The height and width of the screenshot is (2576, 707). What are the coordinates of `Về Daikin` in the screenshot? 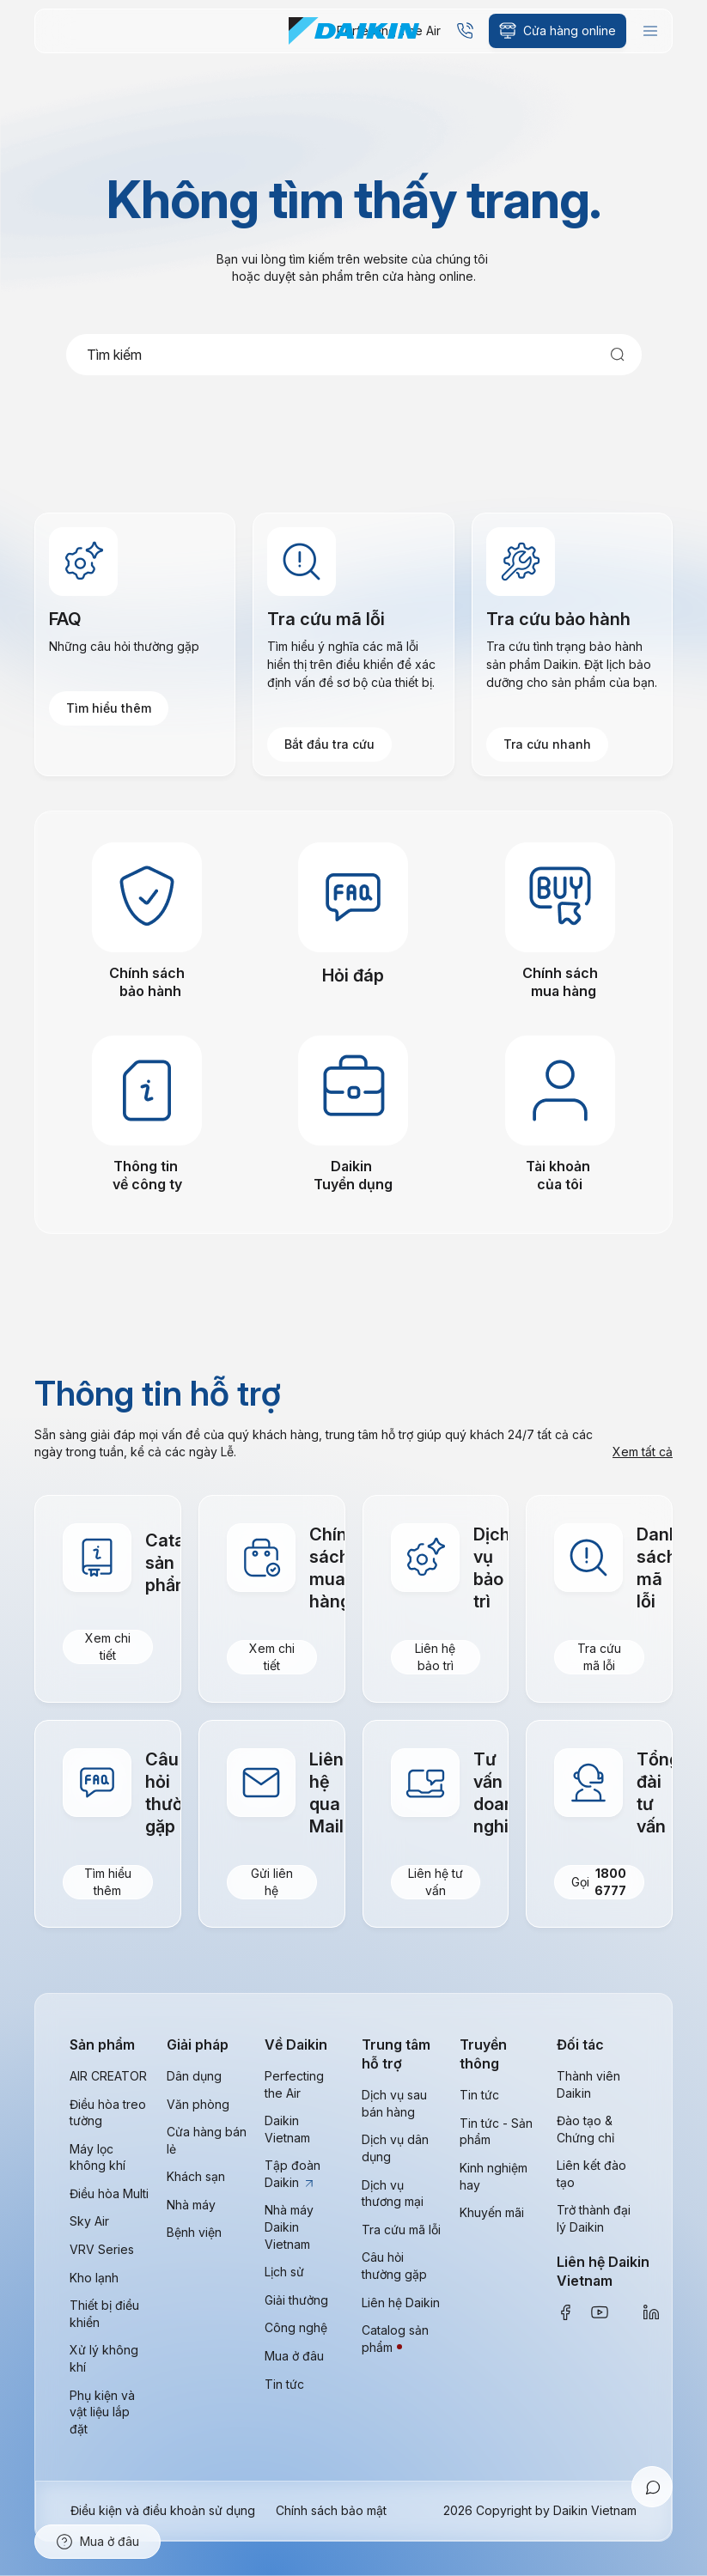 It's located at (296, 2044).